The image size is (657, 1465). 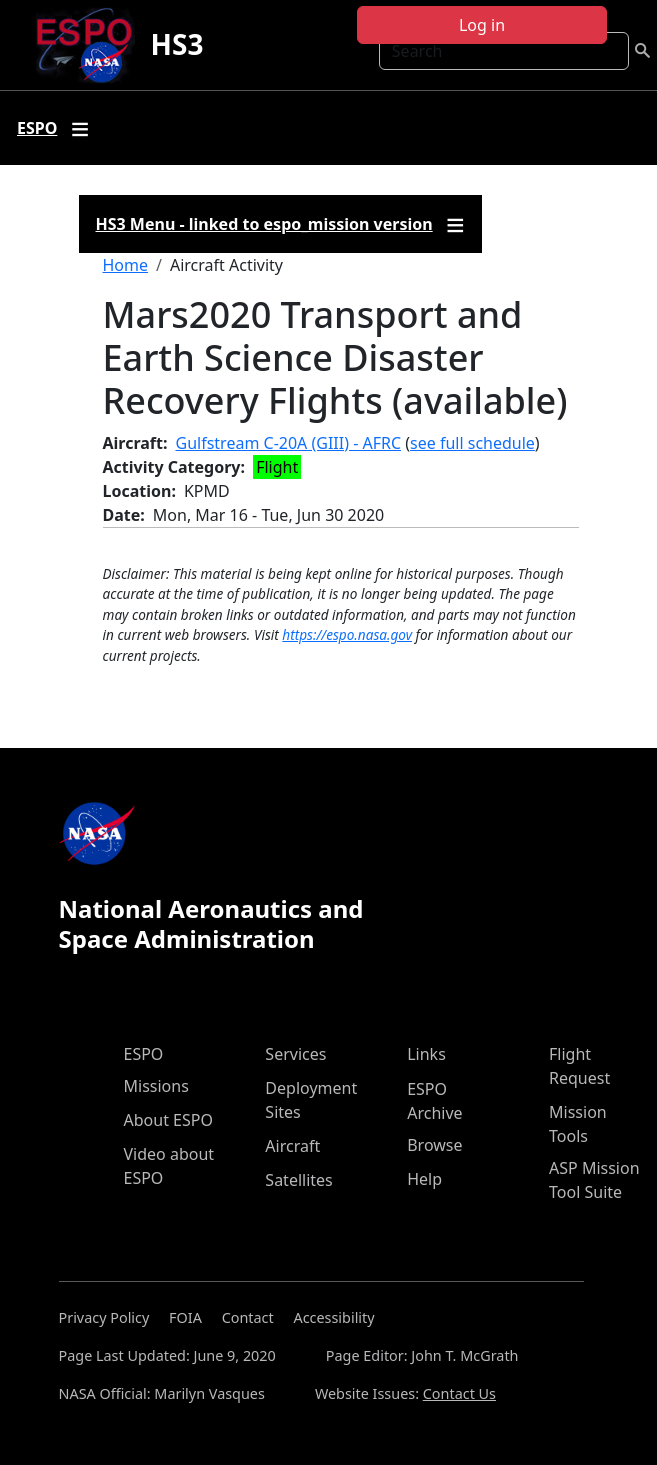 I want to click on Satellites, so click(x=298, y=1180).